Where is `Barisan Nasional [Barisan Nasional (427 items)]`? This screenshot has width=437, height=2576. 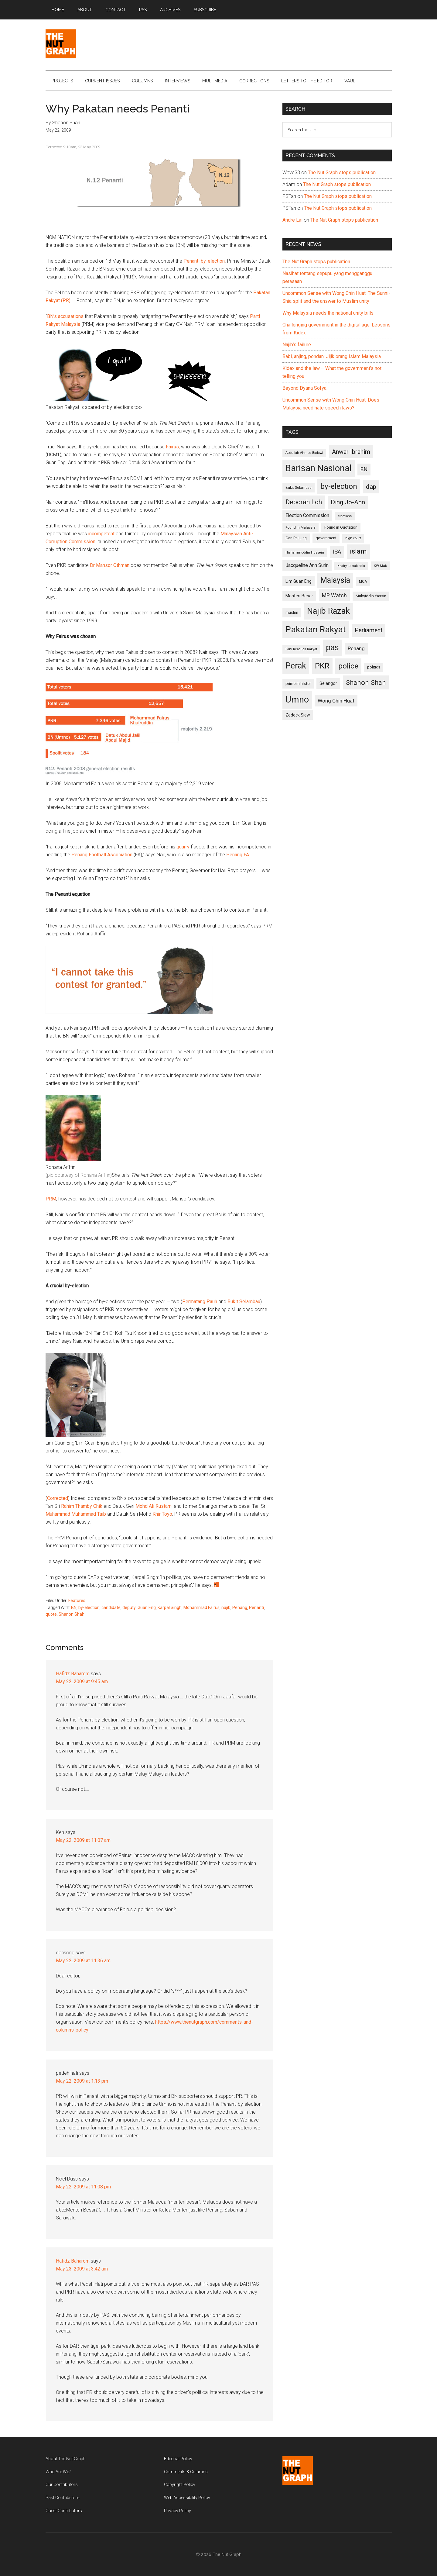
Barisan Nasional [Barisan Nasional (427 items)] is located at coordinates (318, 468).